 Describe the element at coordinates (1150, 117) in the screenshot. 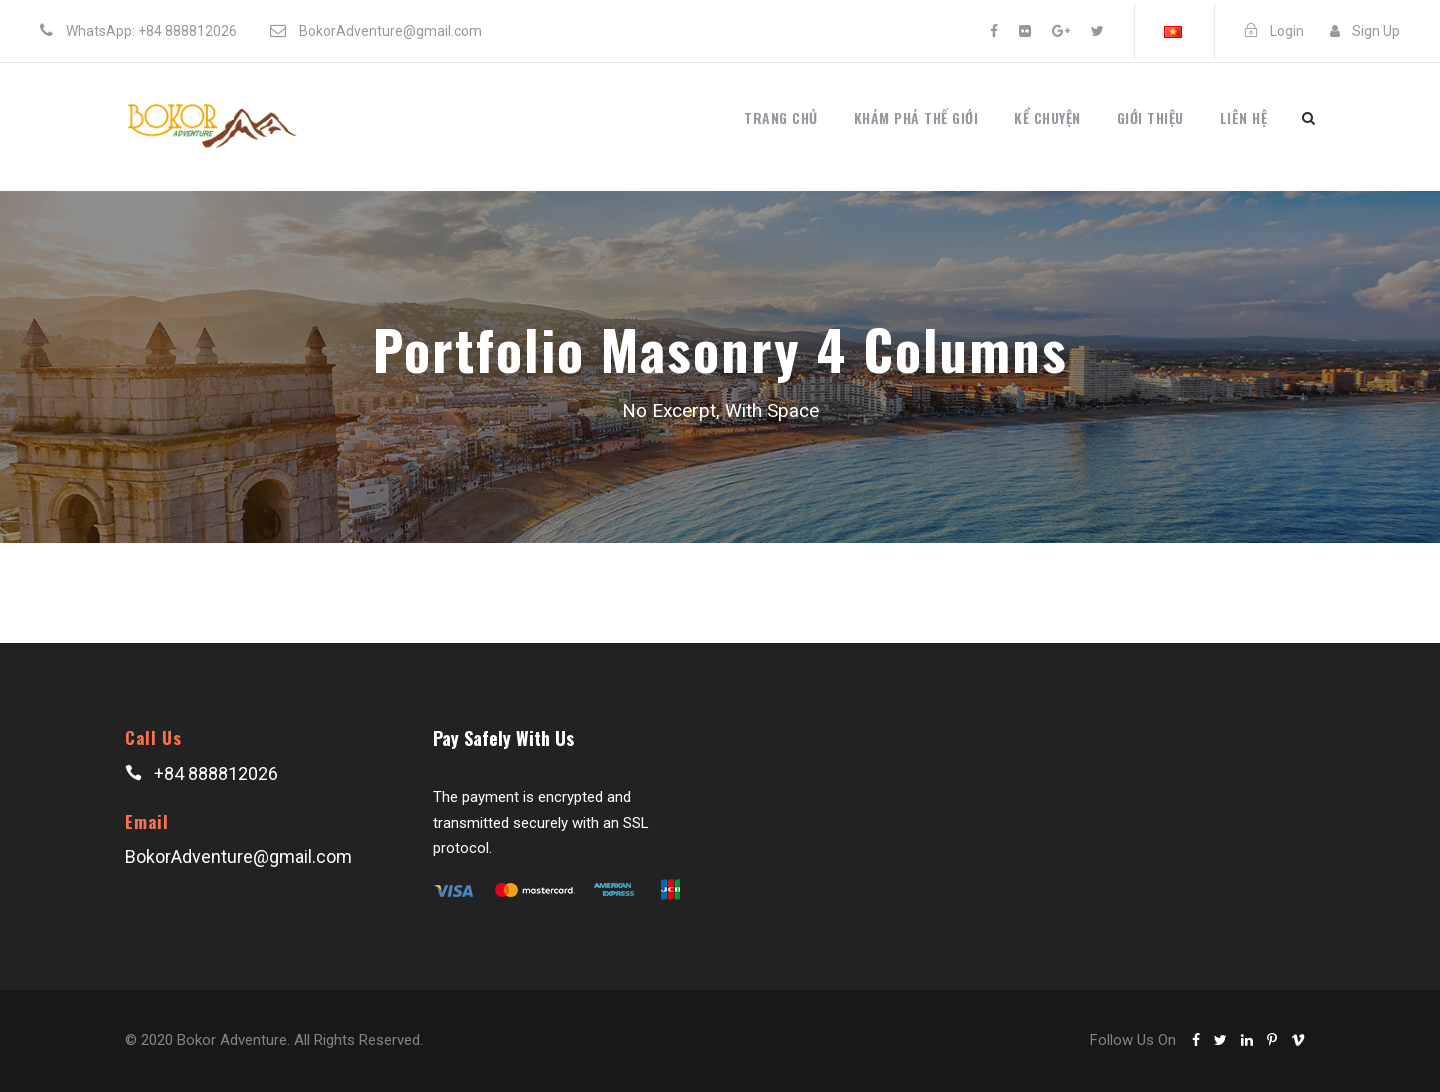

I see `Giới thiệu` at that location.